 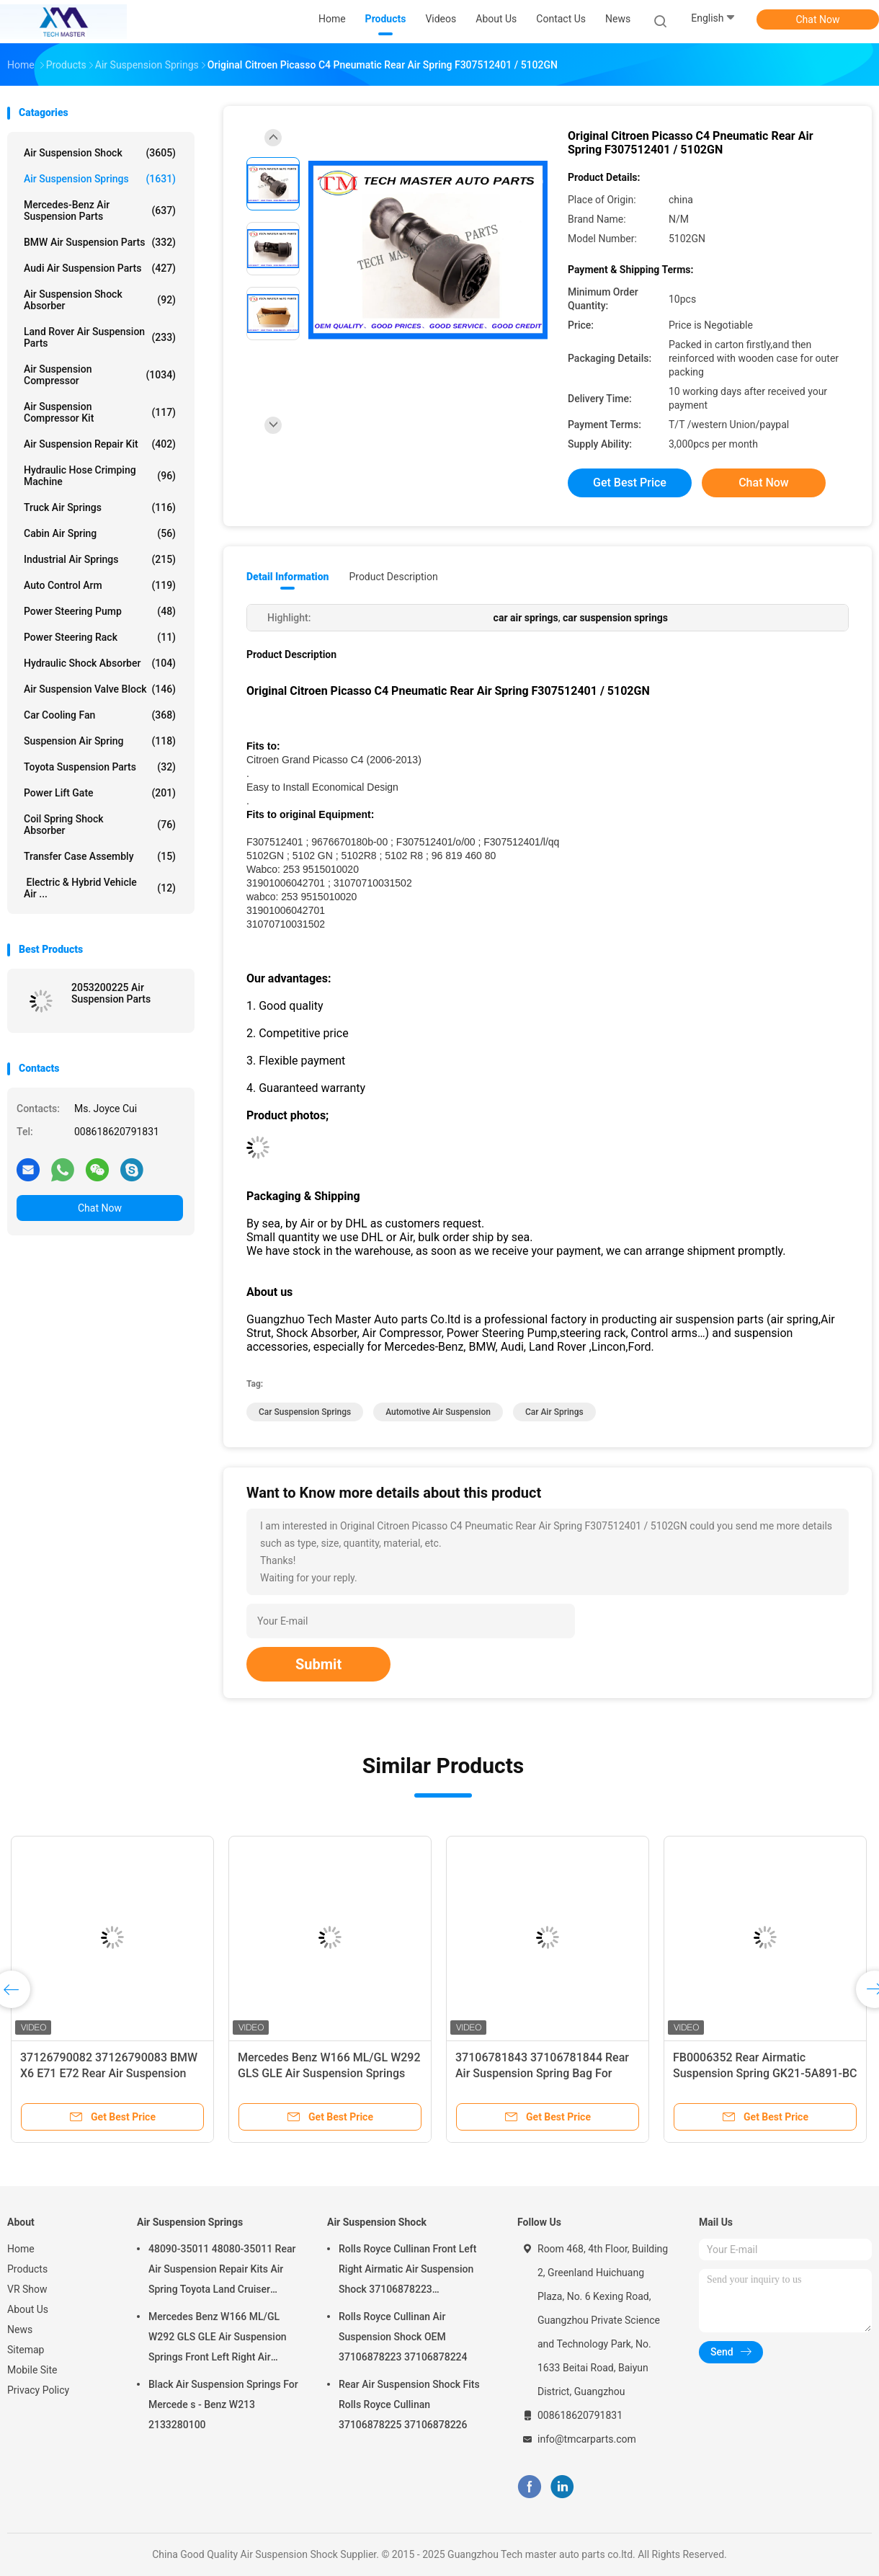 What do you see at coordinates (25, 2349) in the screenshot?
I see `Sitemap` at bounding box center [25, 2349].